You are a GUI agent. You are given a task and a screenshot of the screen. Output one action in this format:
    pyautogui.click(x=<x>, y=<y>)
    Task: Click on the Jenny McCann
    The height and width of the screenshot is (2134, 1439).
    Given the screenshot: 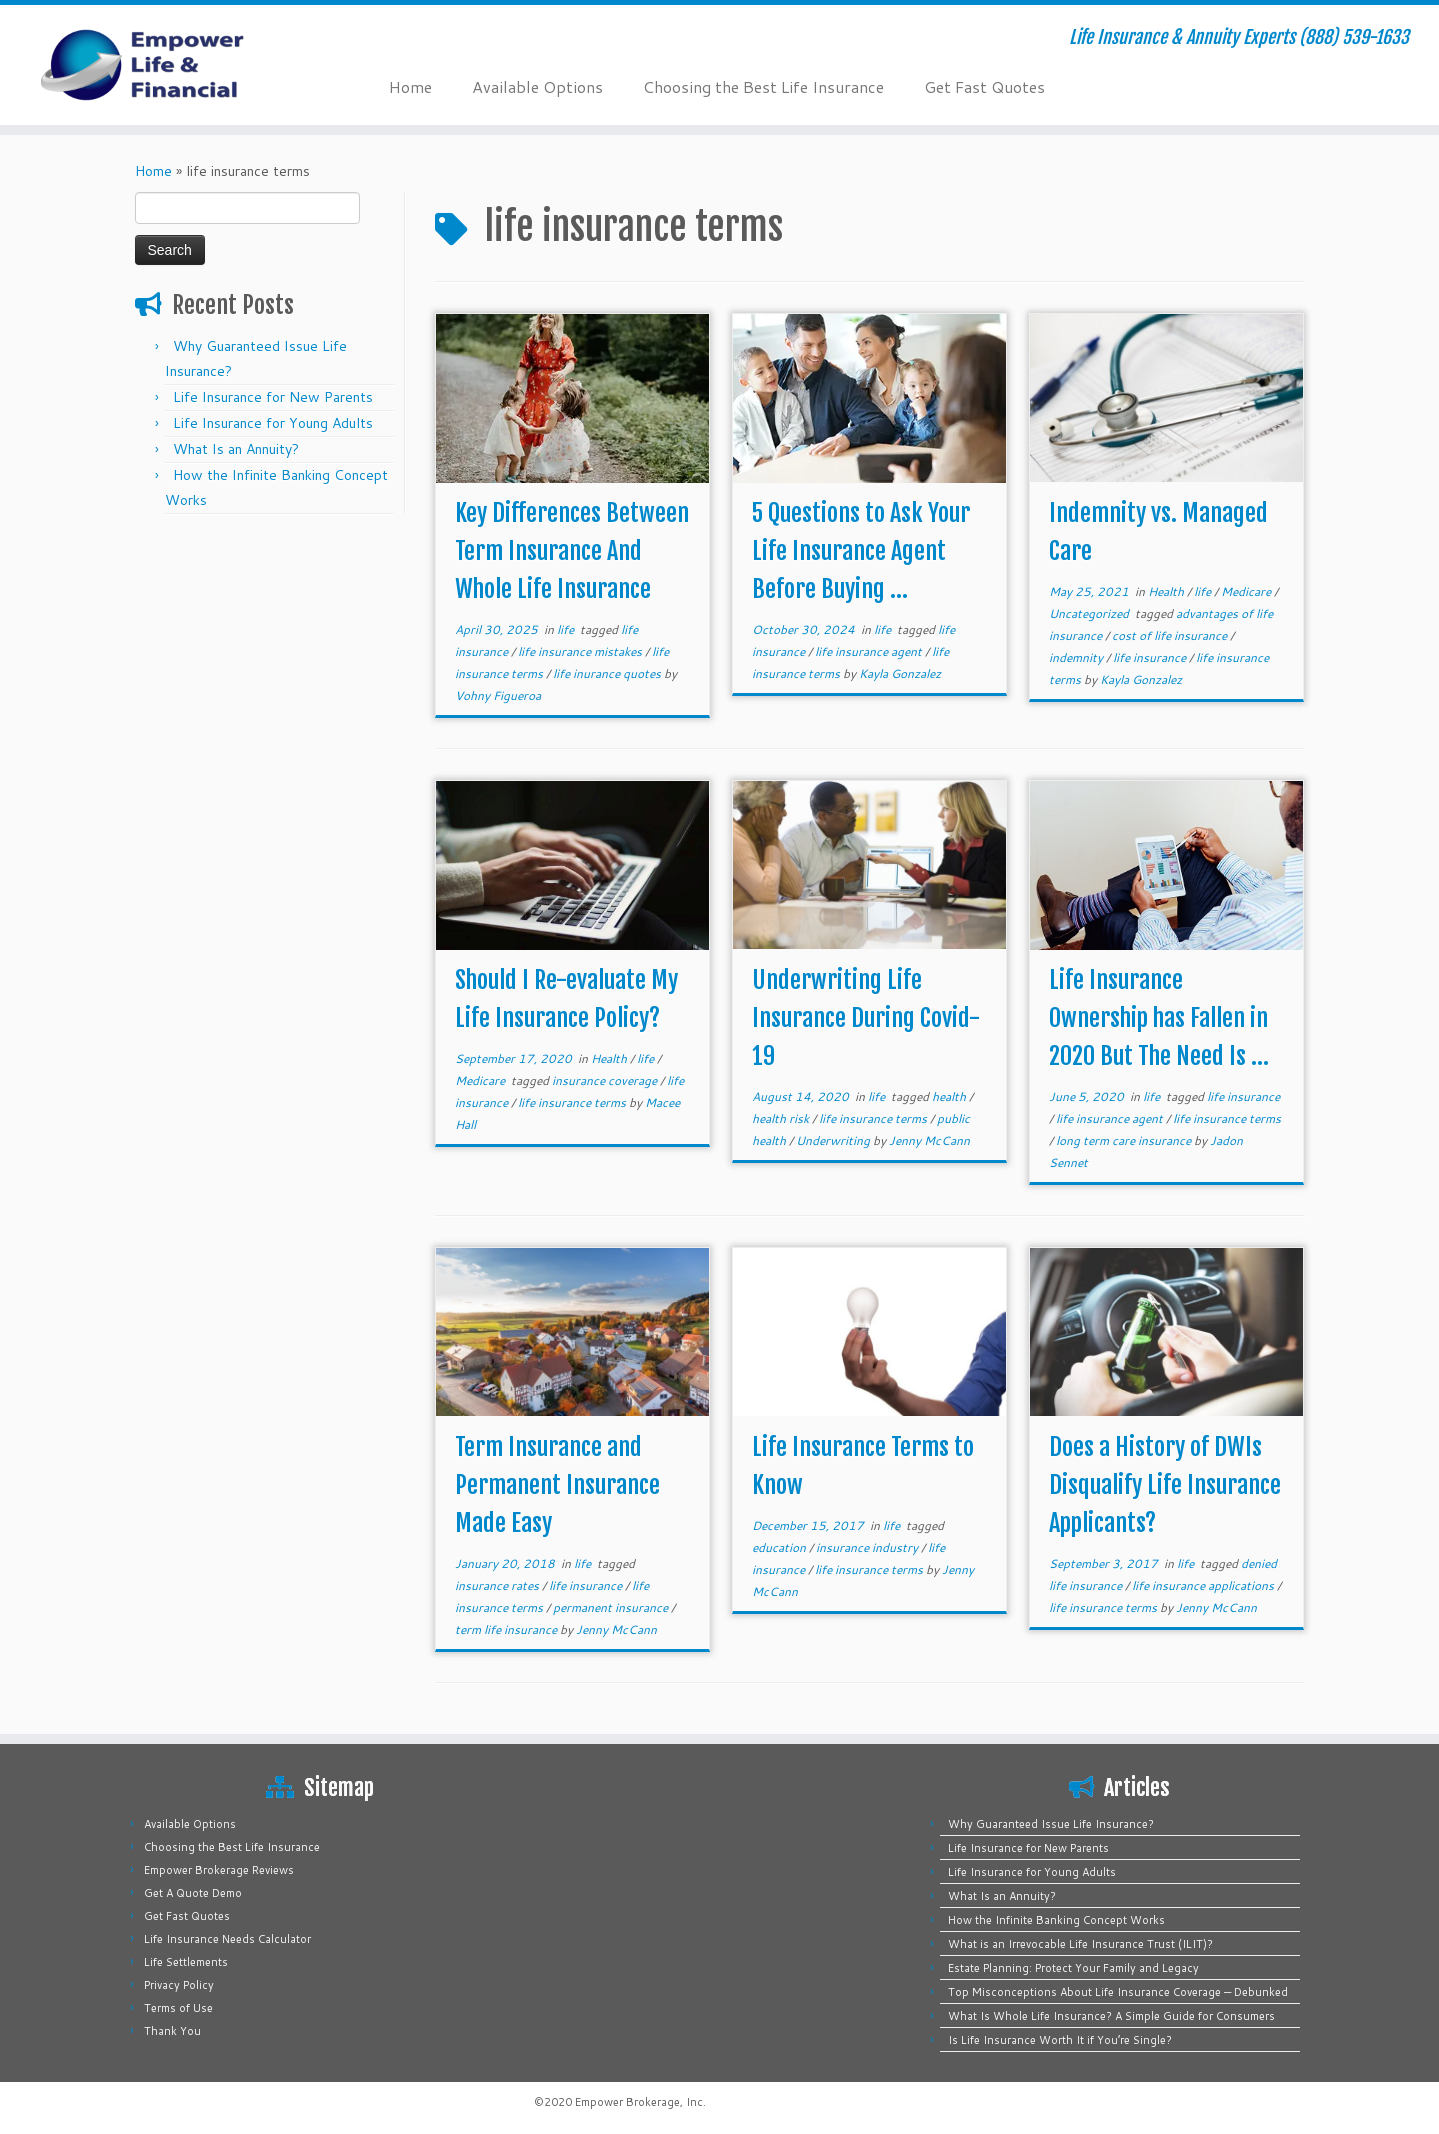 What is the action you would take?
    pyautogui.click(x=929, y=1140)
    